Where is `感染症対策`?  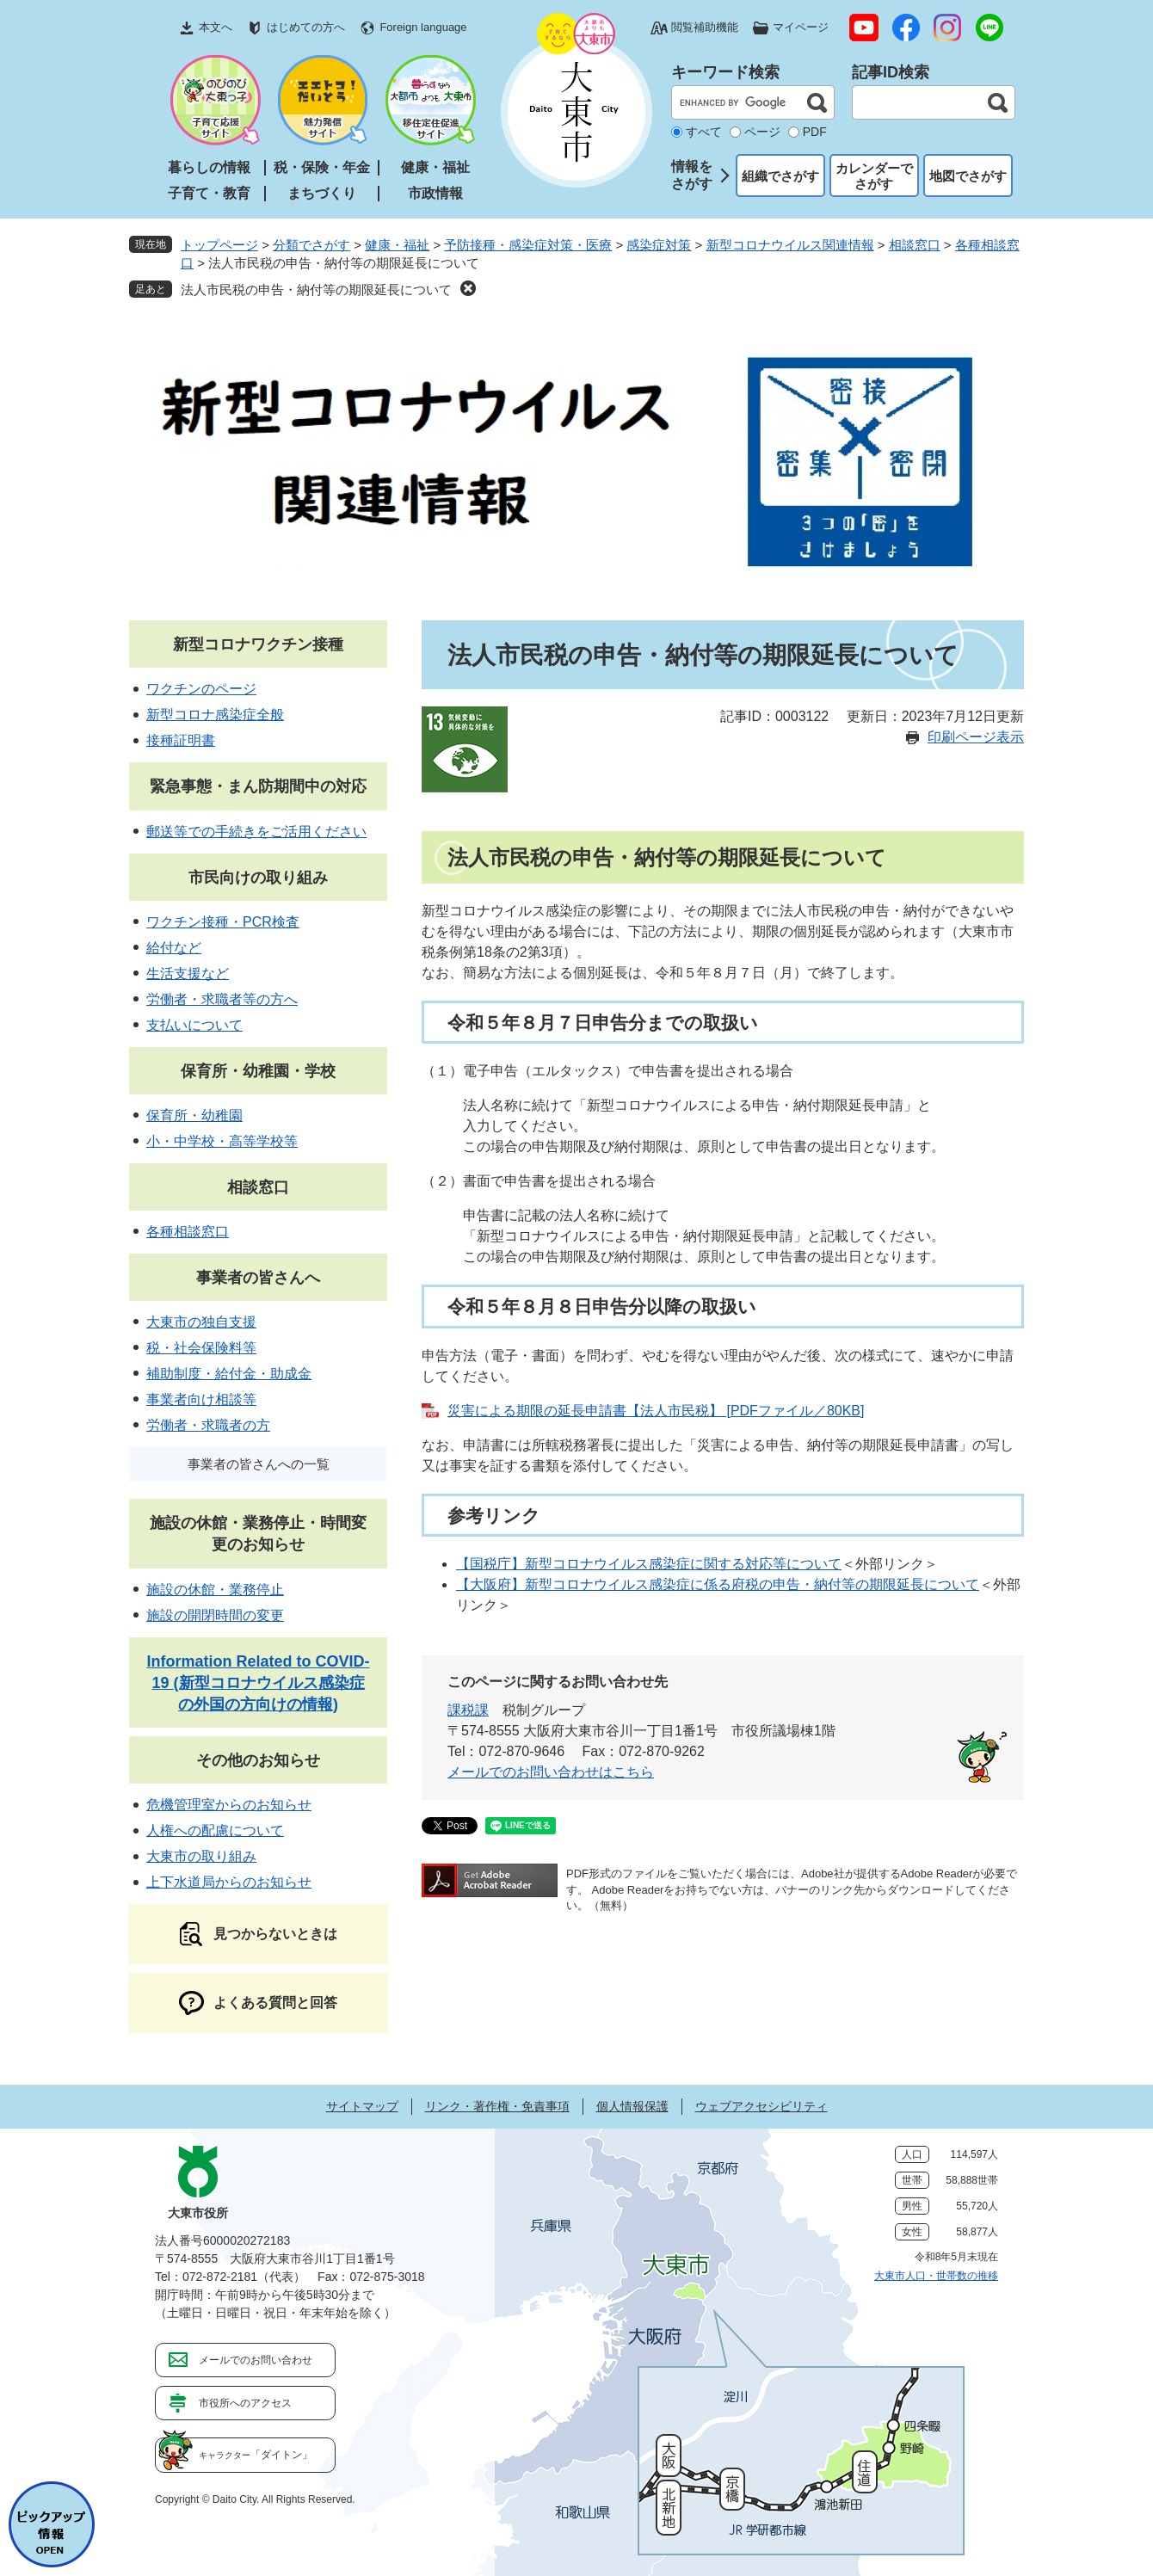
感染症対策 is located at coordinates (658, 244).